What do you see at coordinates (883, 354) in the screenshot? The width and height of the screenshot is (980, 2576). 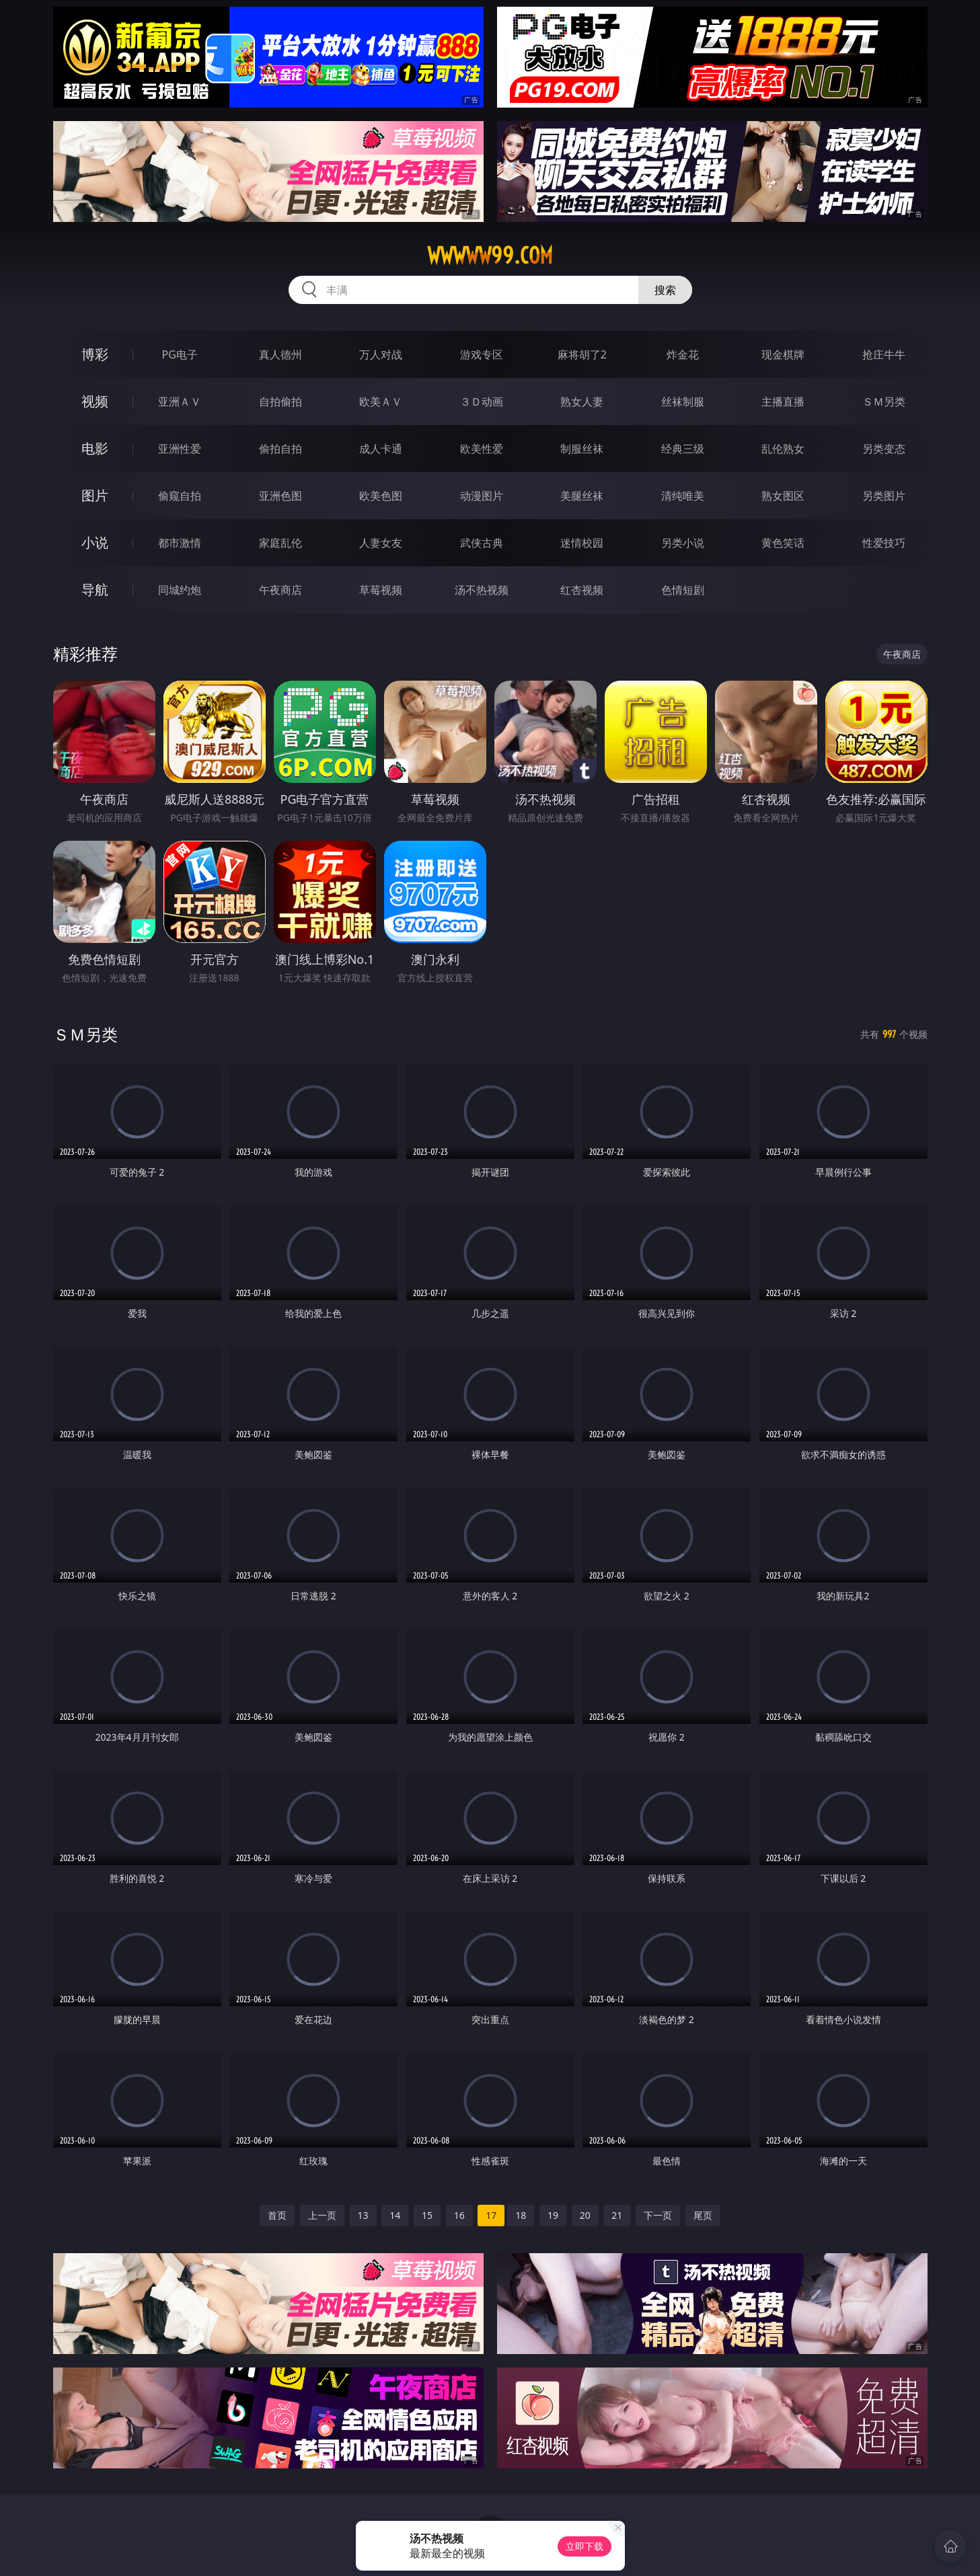 I see `抢庄牛牛` at bounding box center [883, 354].